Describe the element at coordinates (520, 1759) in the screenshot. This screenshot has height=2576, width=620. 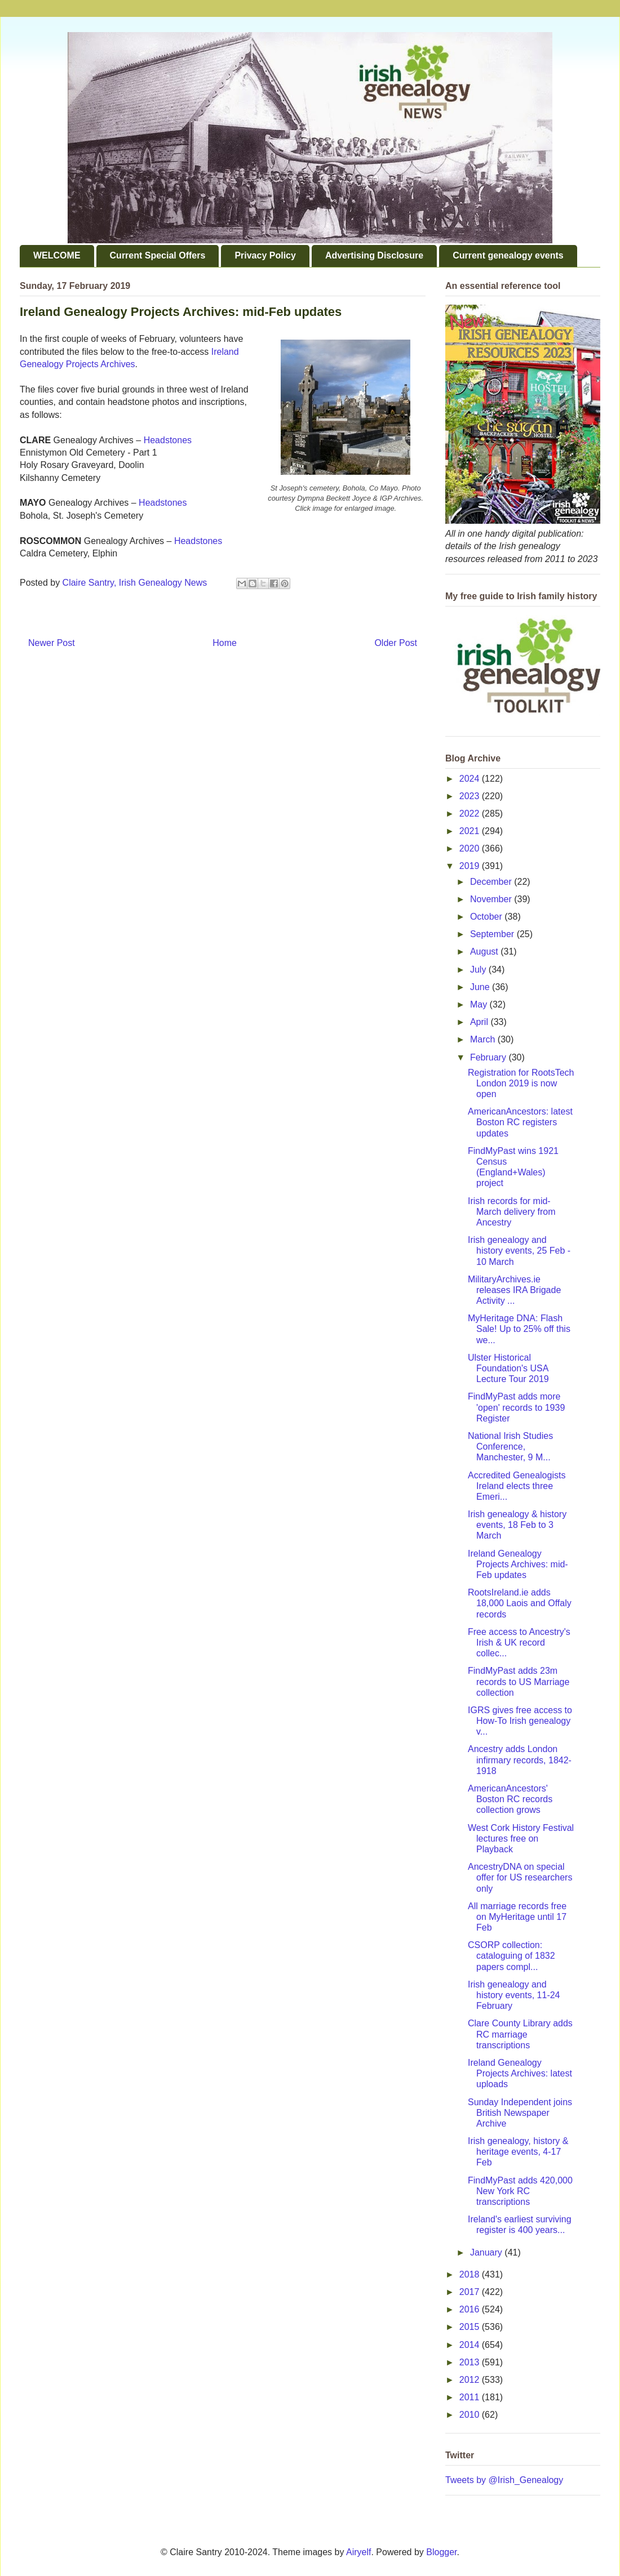
I see `Ancestry adds London infirmary records, 1842-1918` at that location.